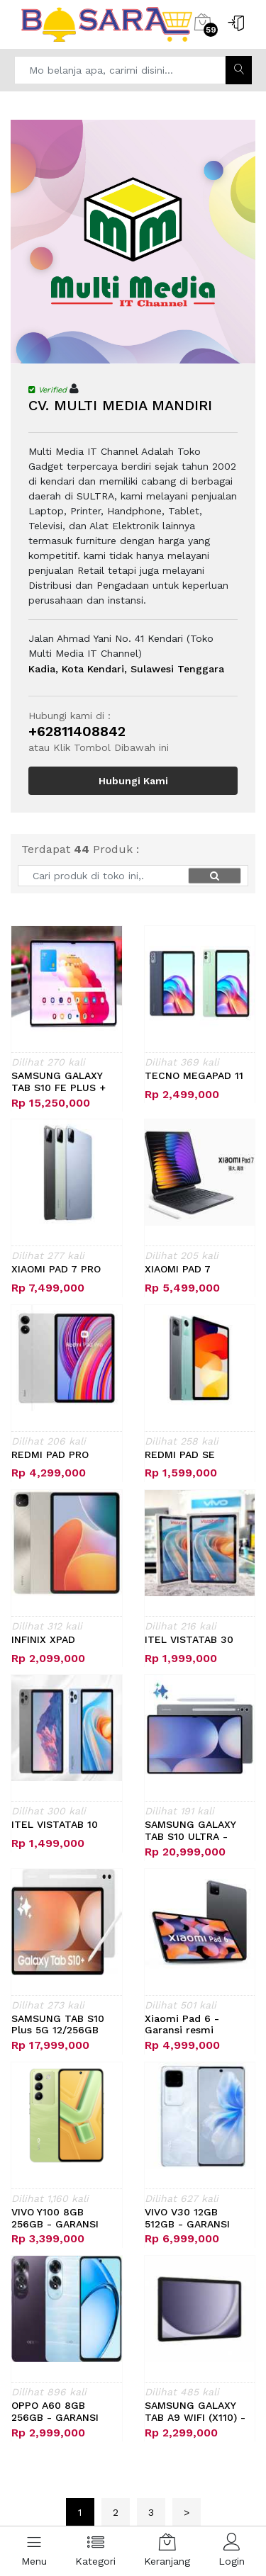 This screenshot has width=266, height=2576. Describe the element at coordinates (58, 1082) in the screenshot. I see `SAMSUNG GALAXY TAB S10 FE PLUS + KEYBO,..` at that location.